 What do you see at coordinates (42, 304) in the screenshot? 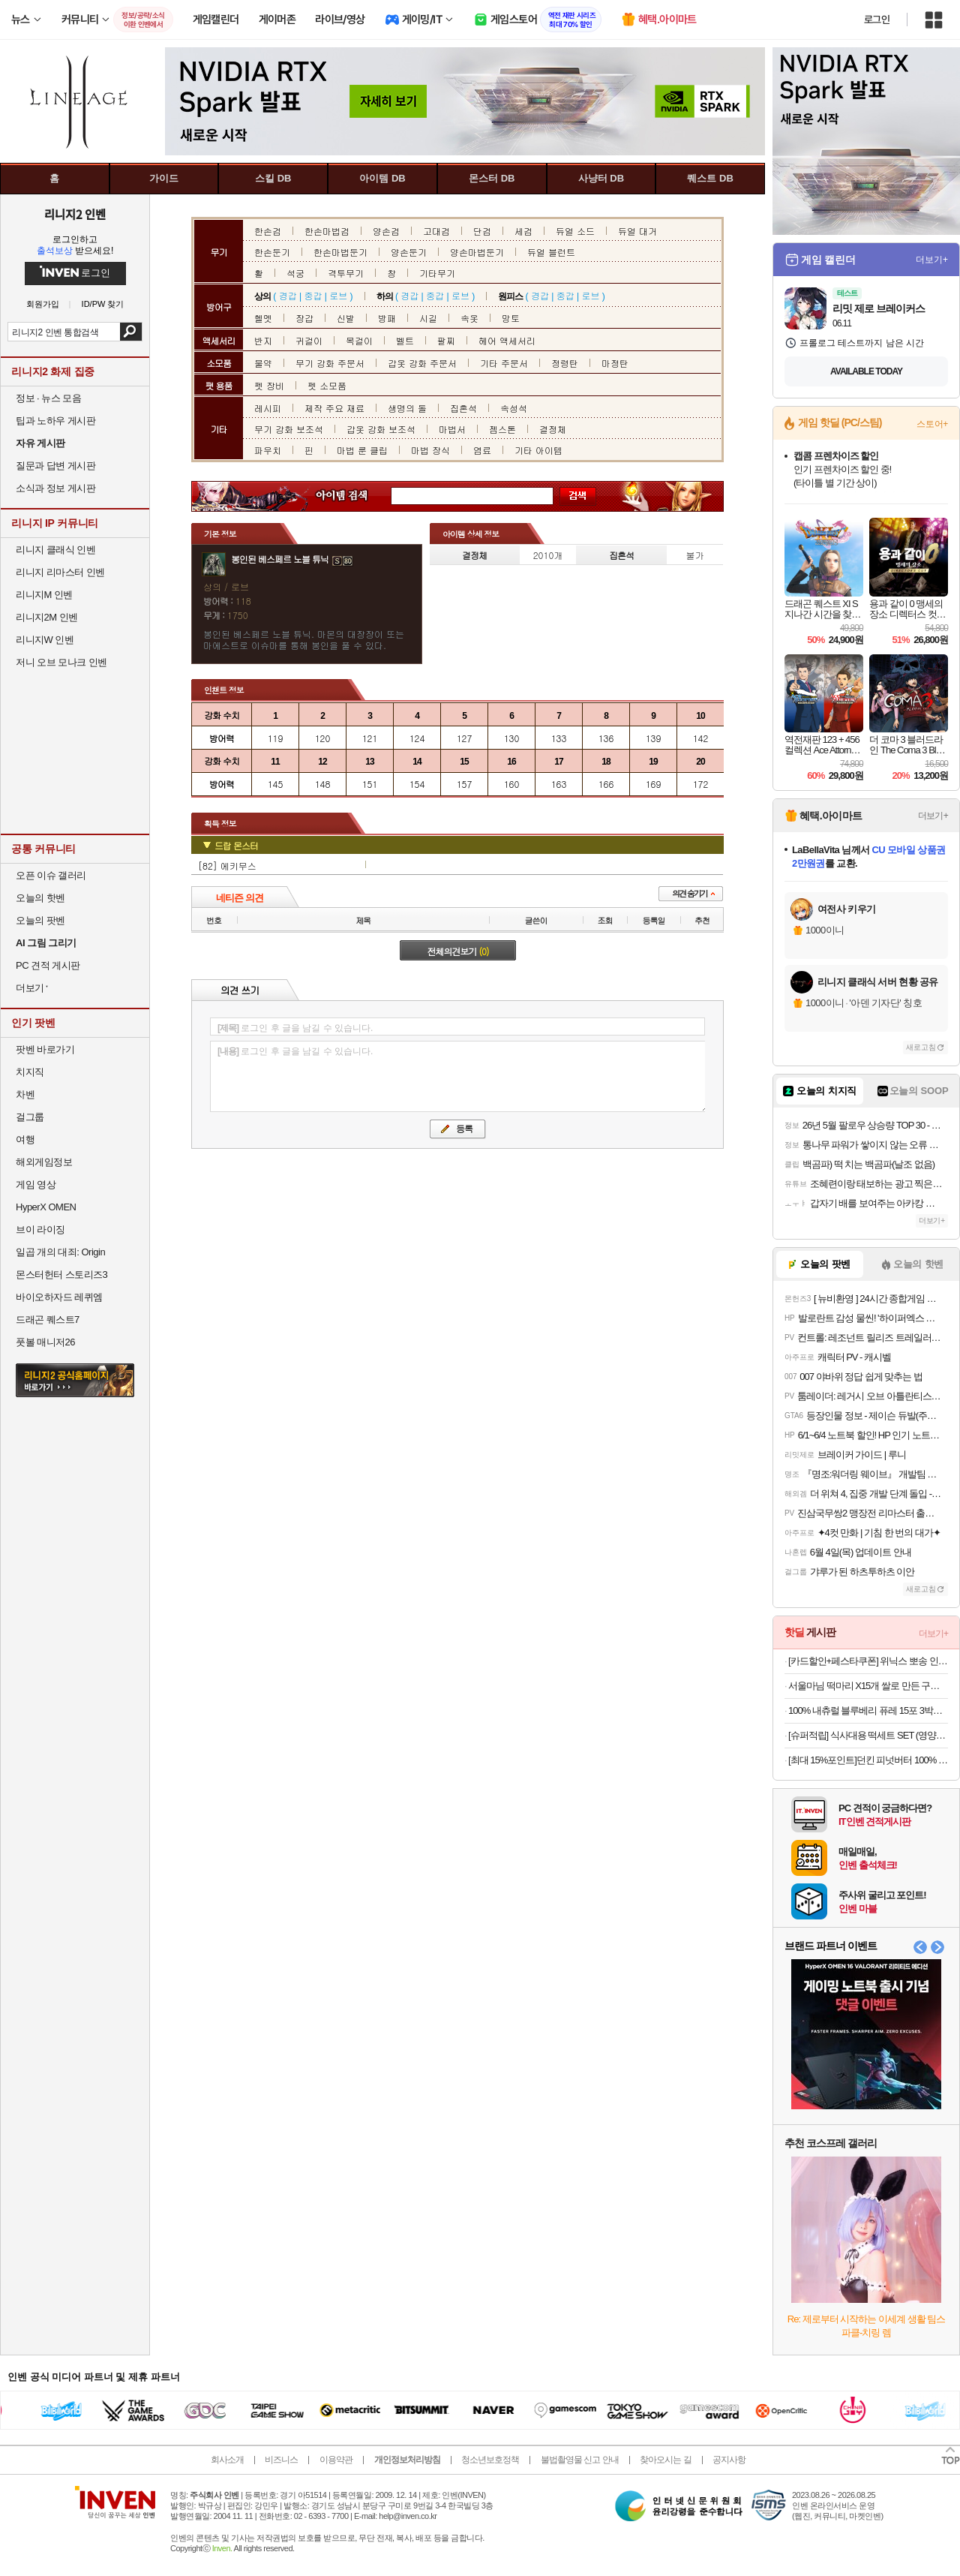
I see `회원가입` at bounding box center [42, 304].